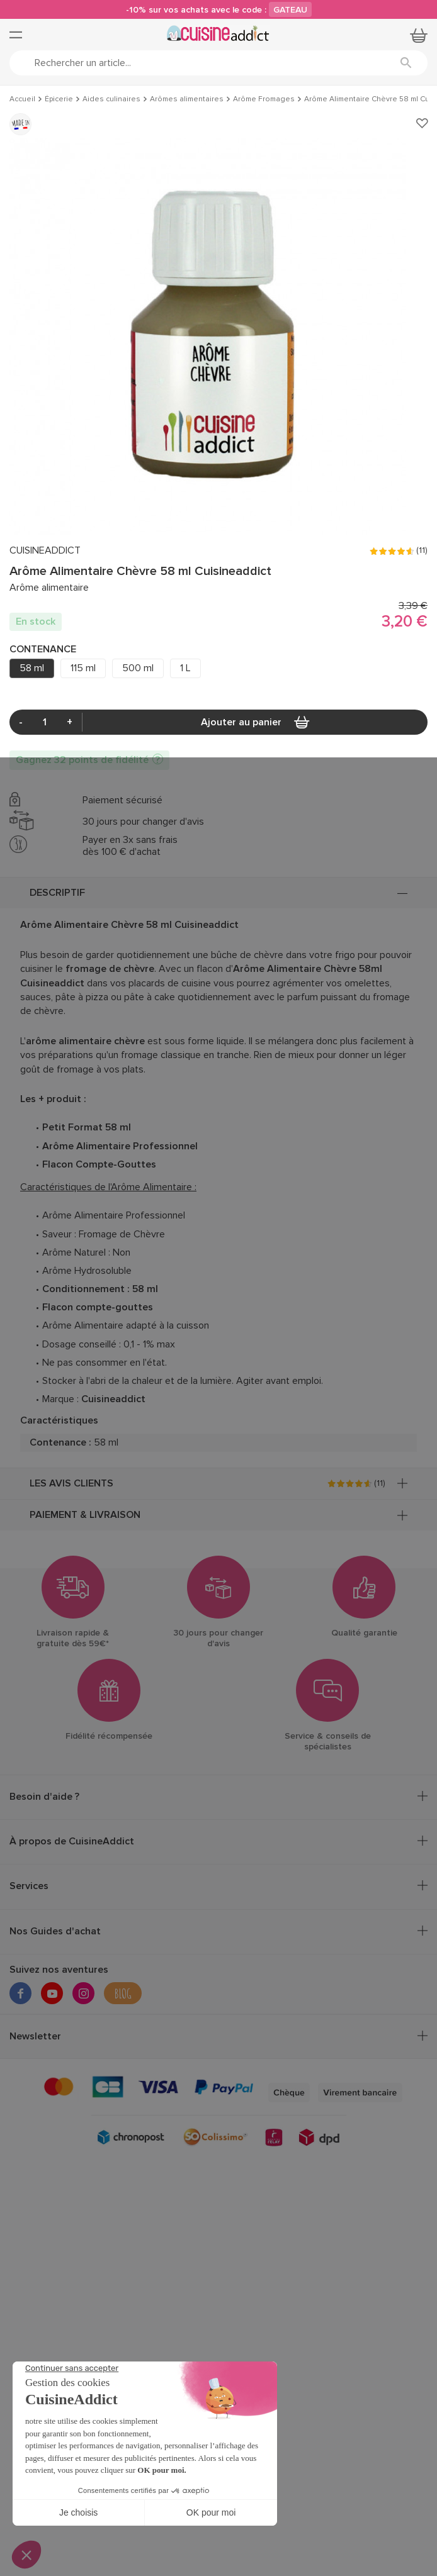 This screenshot has width=437, height=2576. Describe the element at coordinates (187, 99) in the screenshot. I see `Arômes alimentaires` at that location.